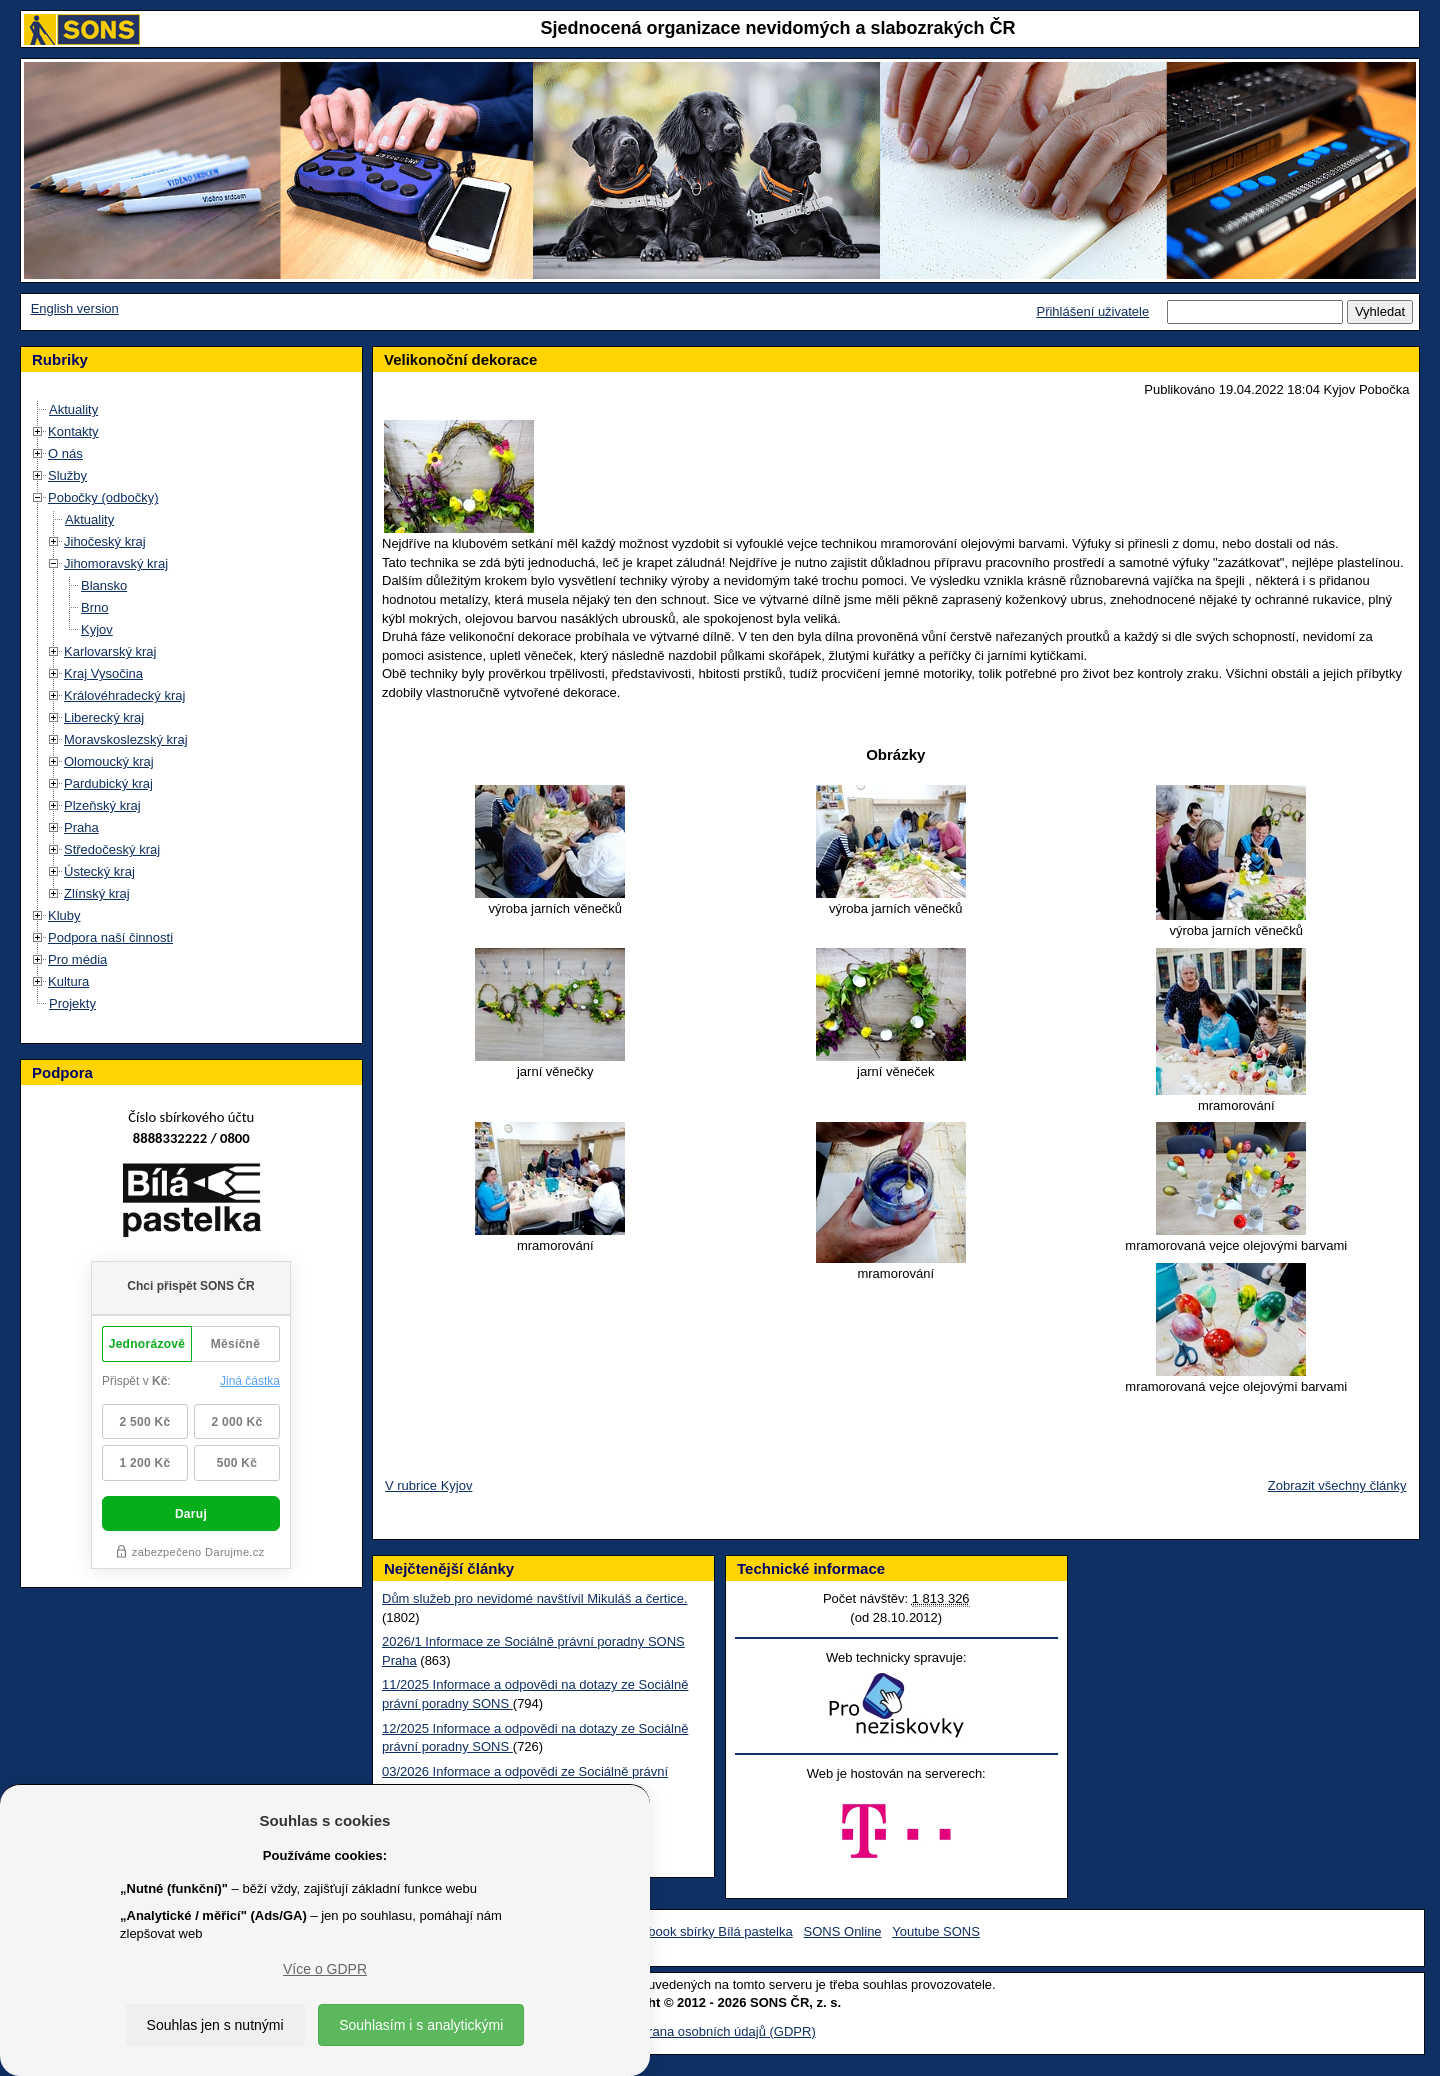  Describe the element at coordinates (116, 563) in the screenshot. I see `Jihomoravský kraj` at that location.